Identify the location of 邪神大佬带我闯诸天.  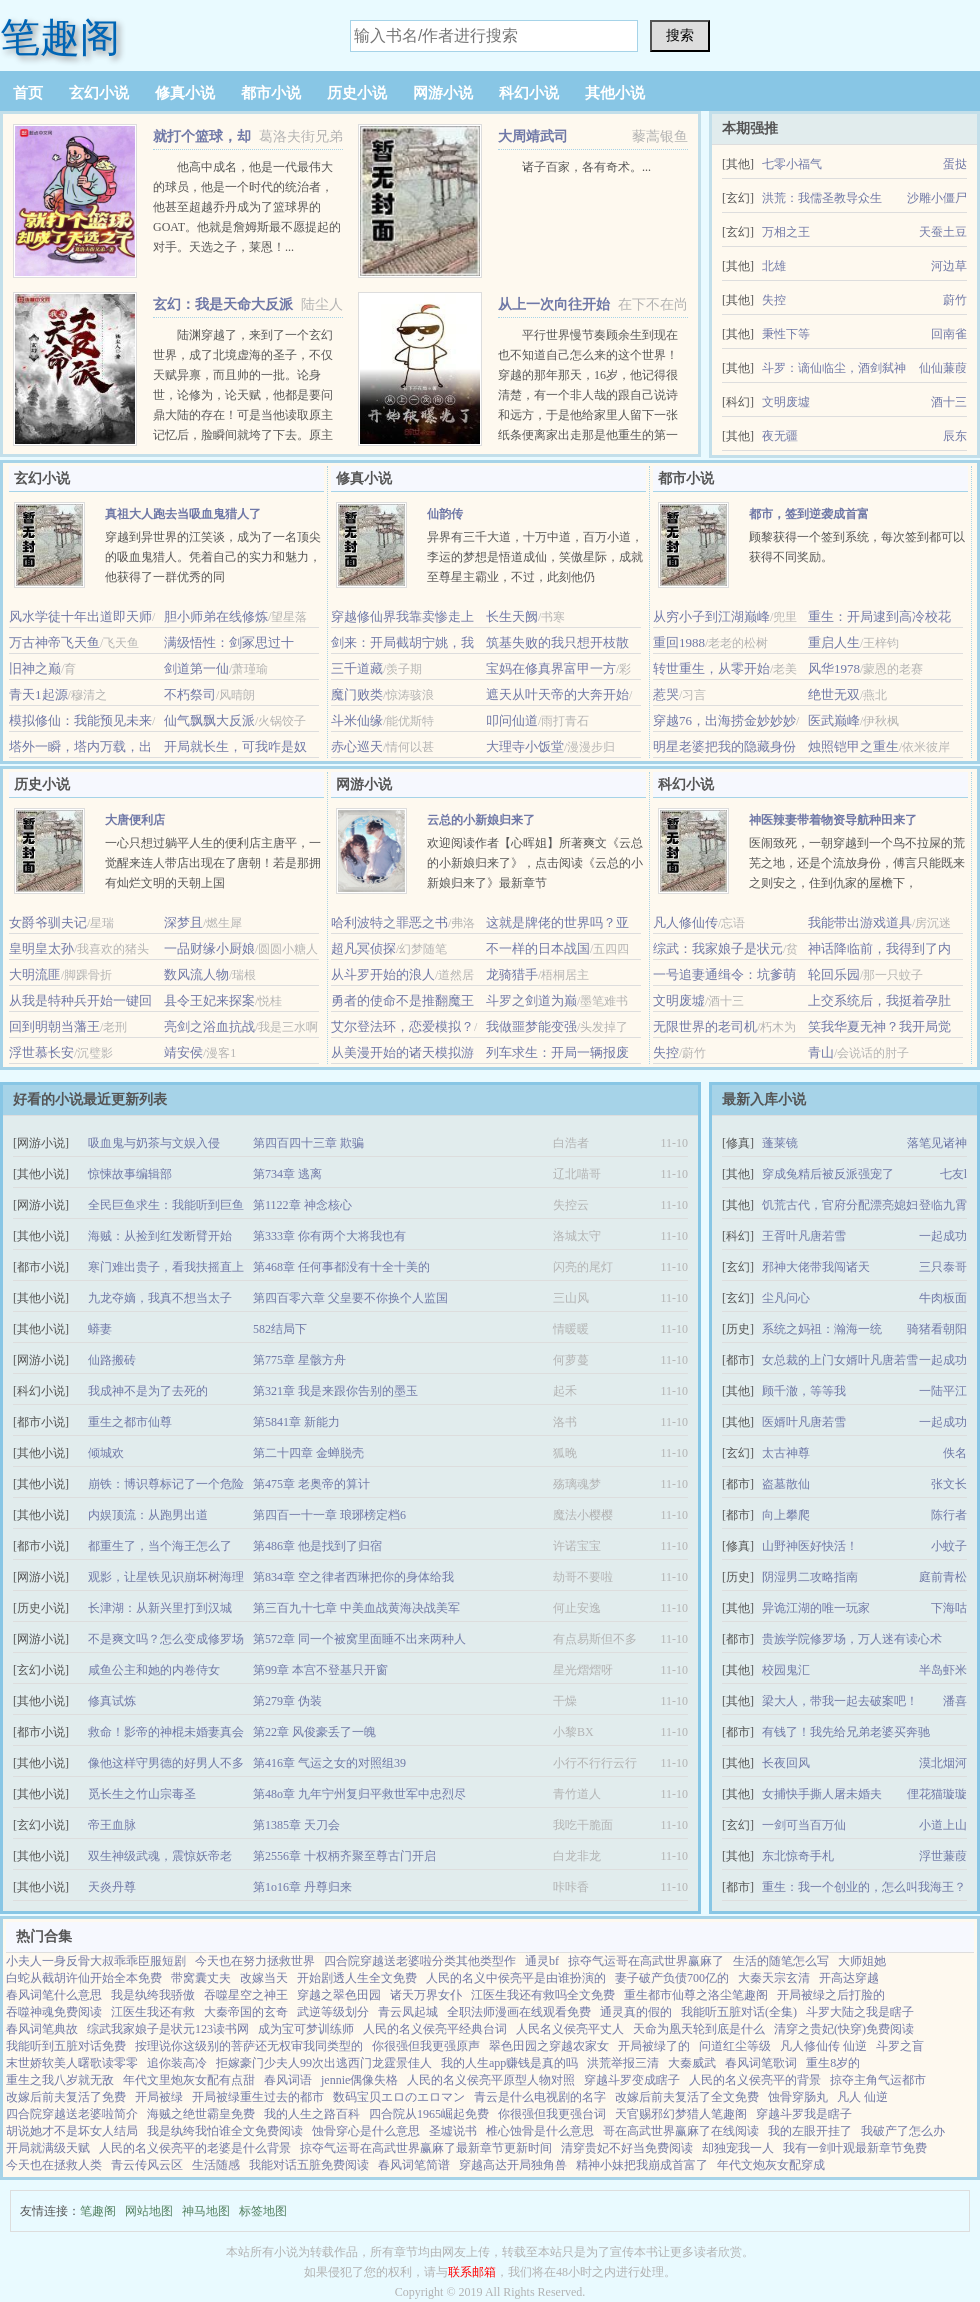
(816, 1267).